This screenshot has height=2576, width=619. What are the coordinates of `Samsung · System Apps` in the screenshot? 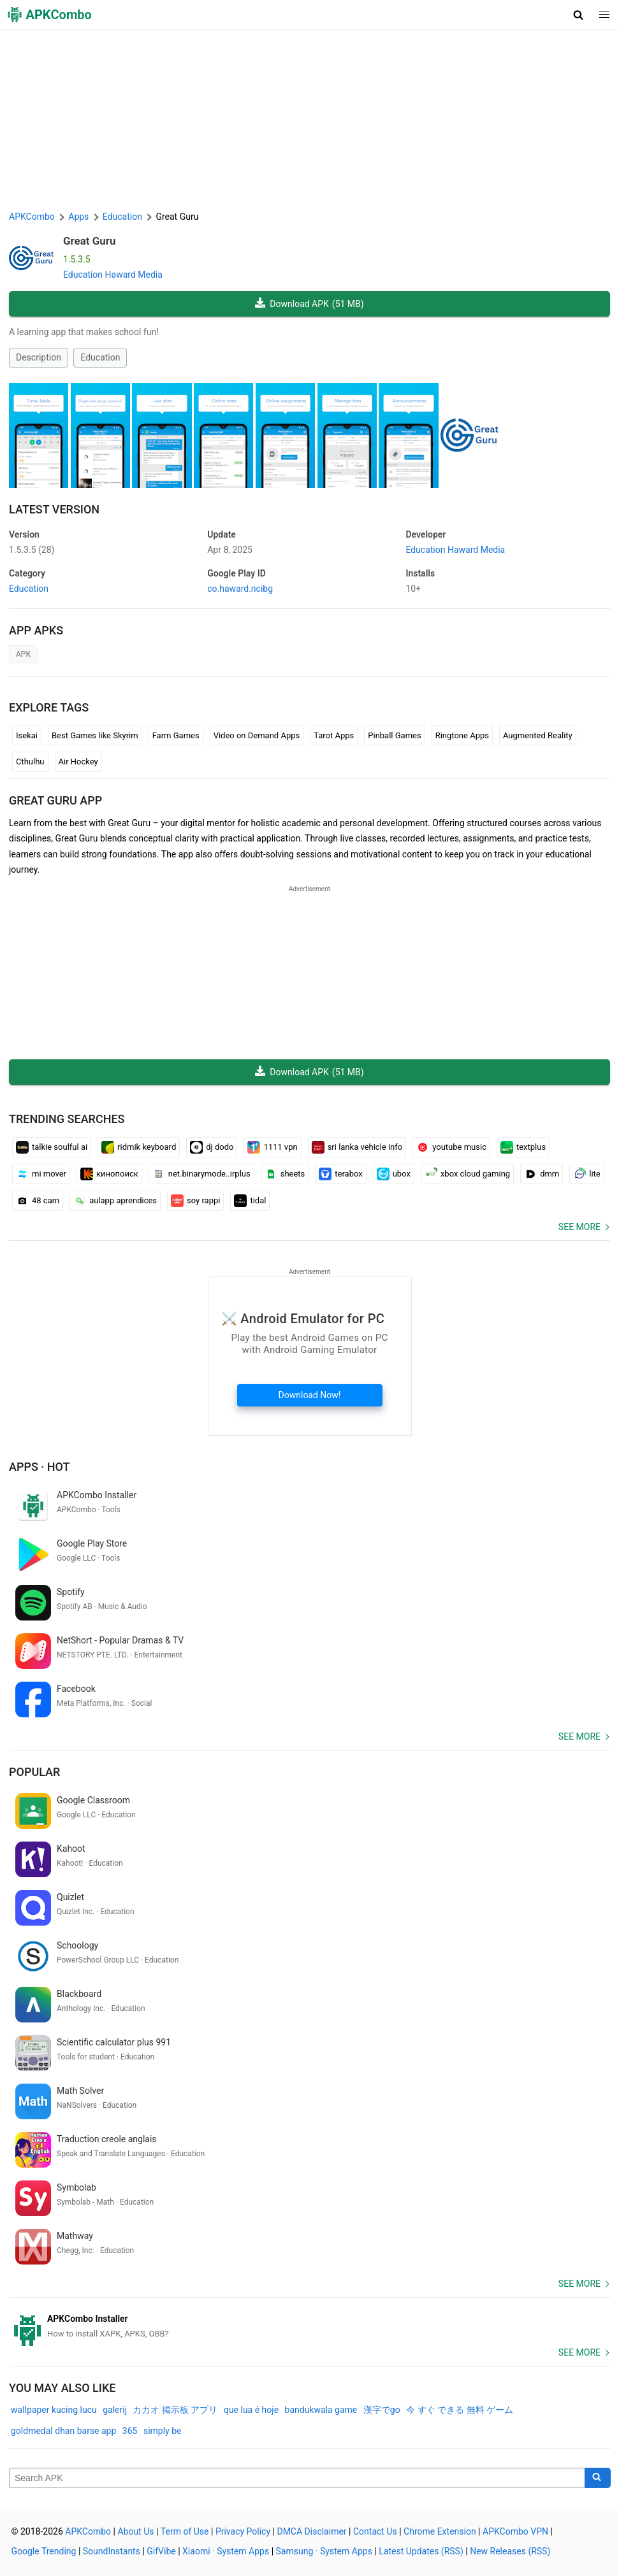 It's located at (324, 2551).